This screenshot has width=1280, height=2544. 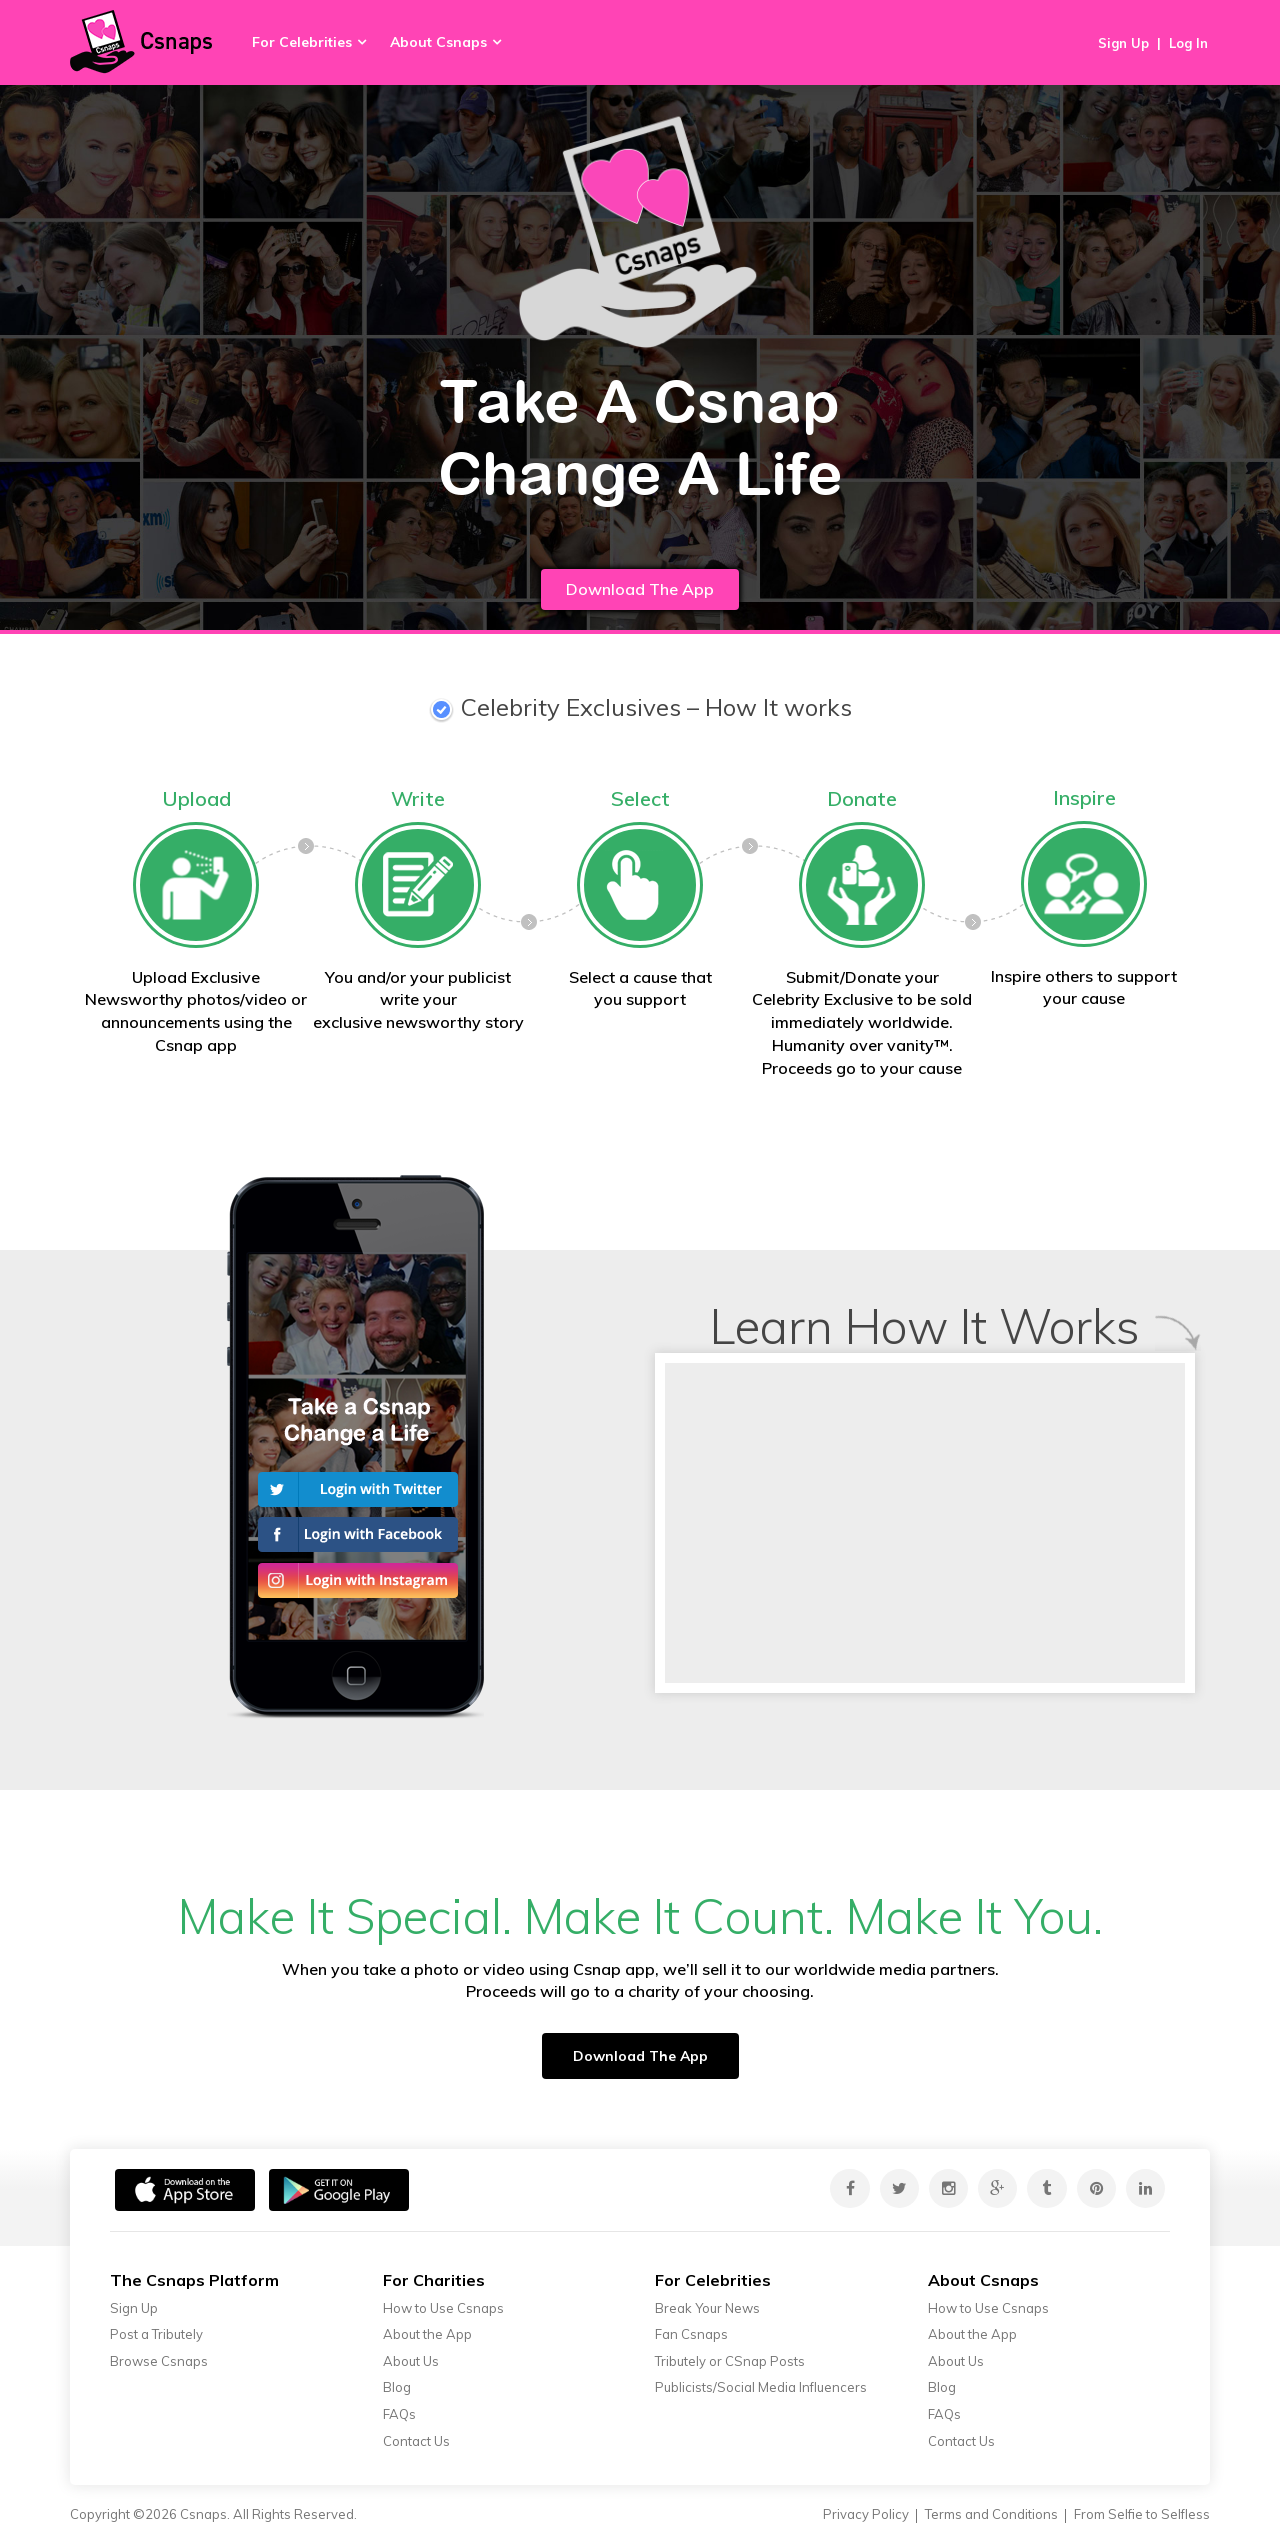 What do you see at coordinates (416, 2441) in the screenshot?
I see `Contact Us` at bounding box center [416, 2441].